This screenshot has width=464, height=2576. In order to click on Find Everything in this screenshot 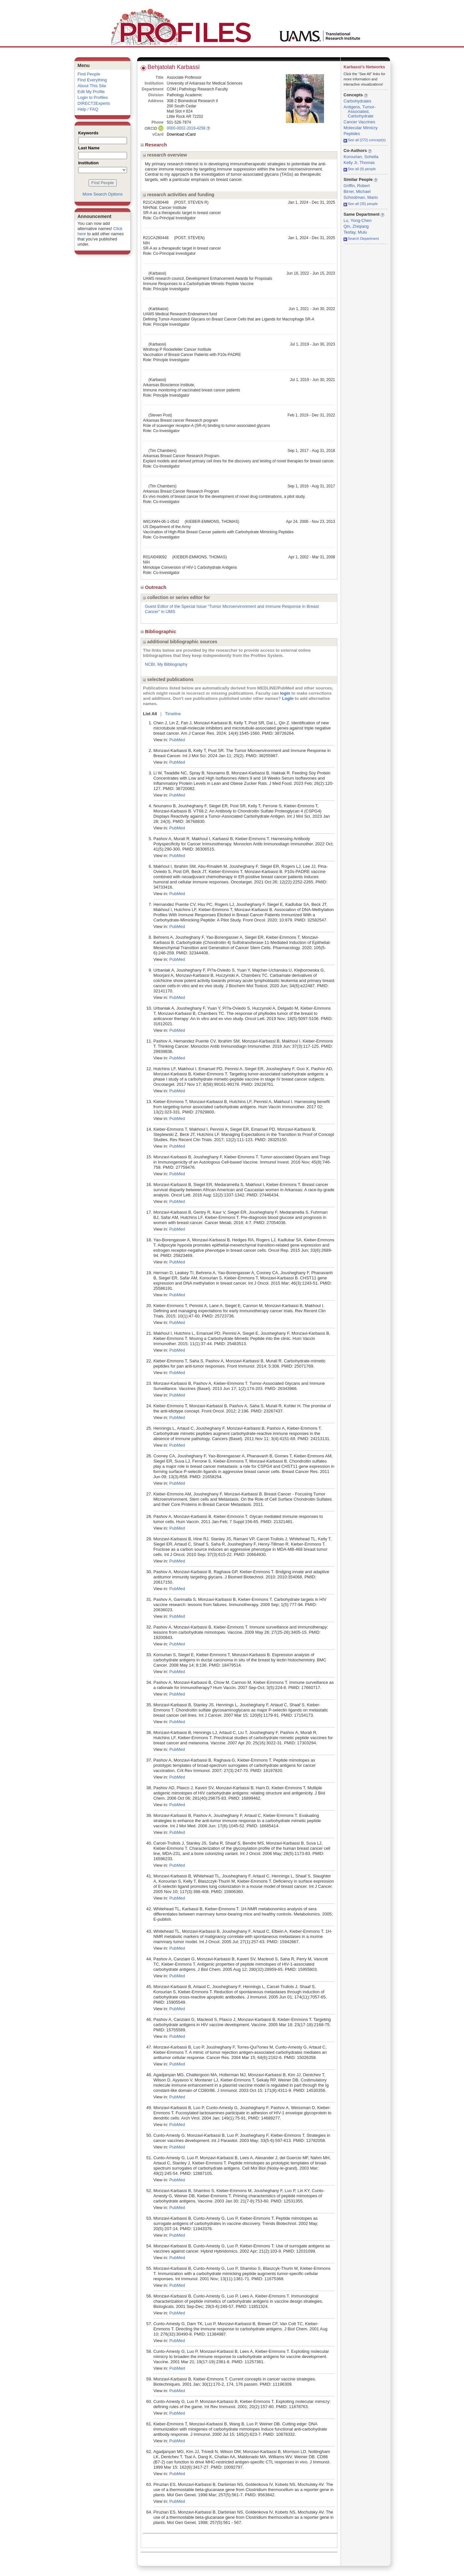, I will do `click(92, 79)`.